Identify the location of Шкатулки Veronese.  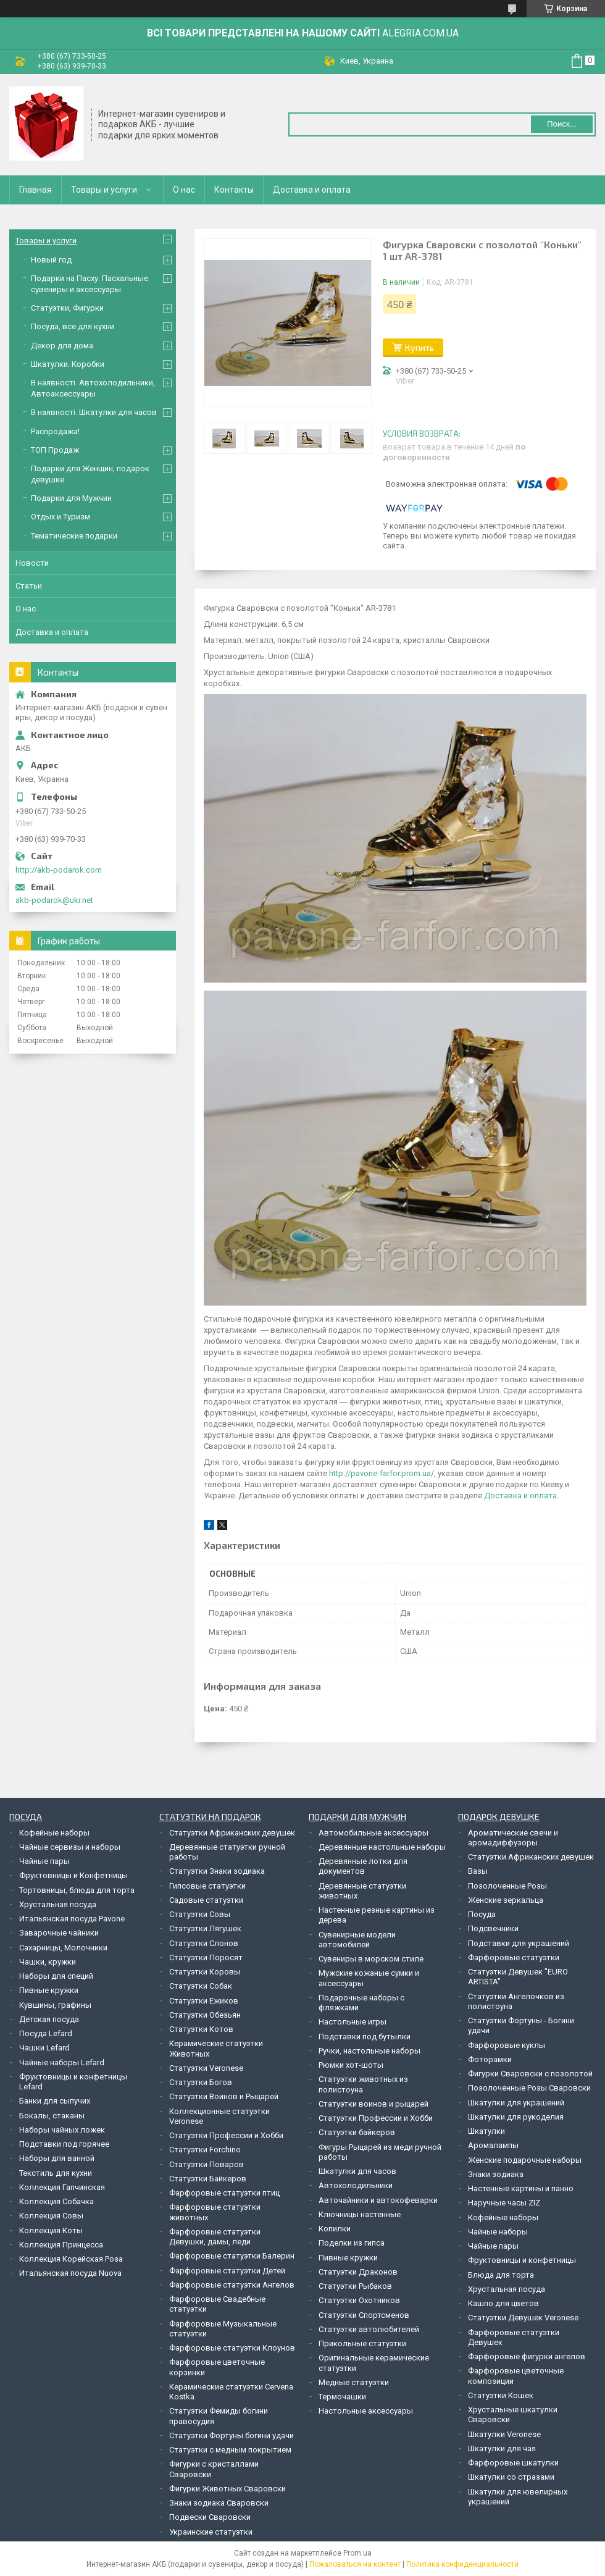
(504, 2434).